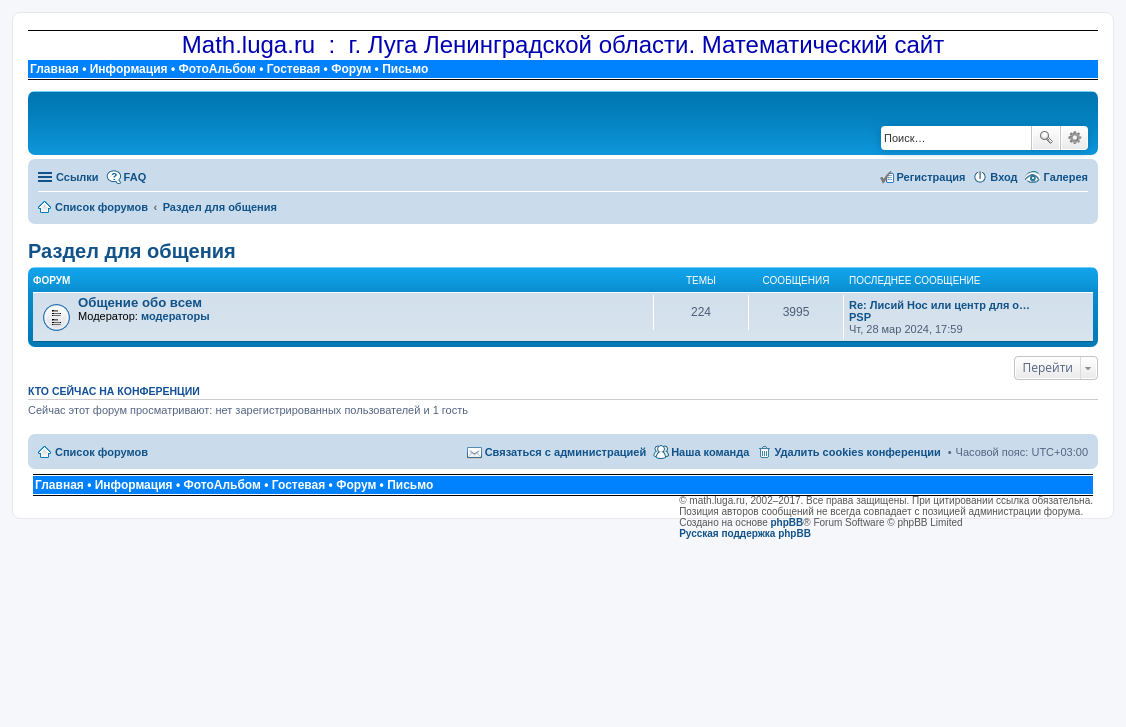  What do you see at coordinates (54, 69) in the screenshot?
I see `Главная` at bounding box center [54, 69].